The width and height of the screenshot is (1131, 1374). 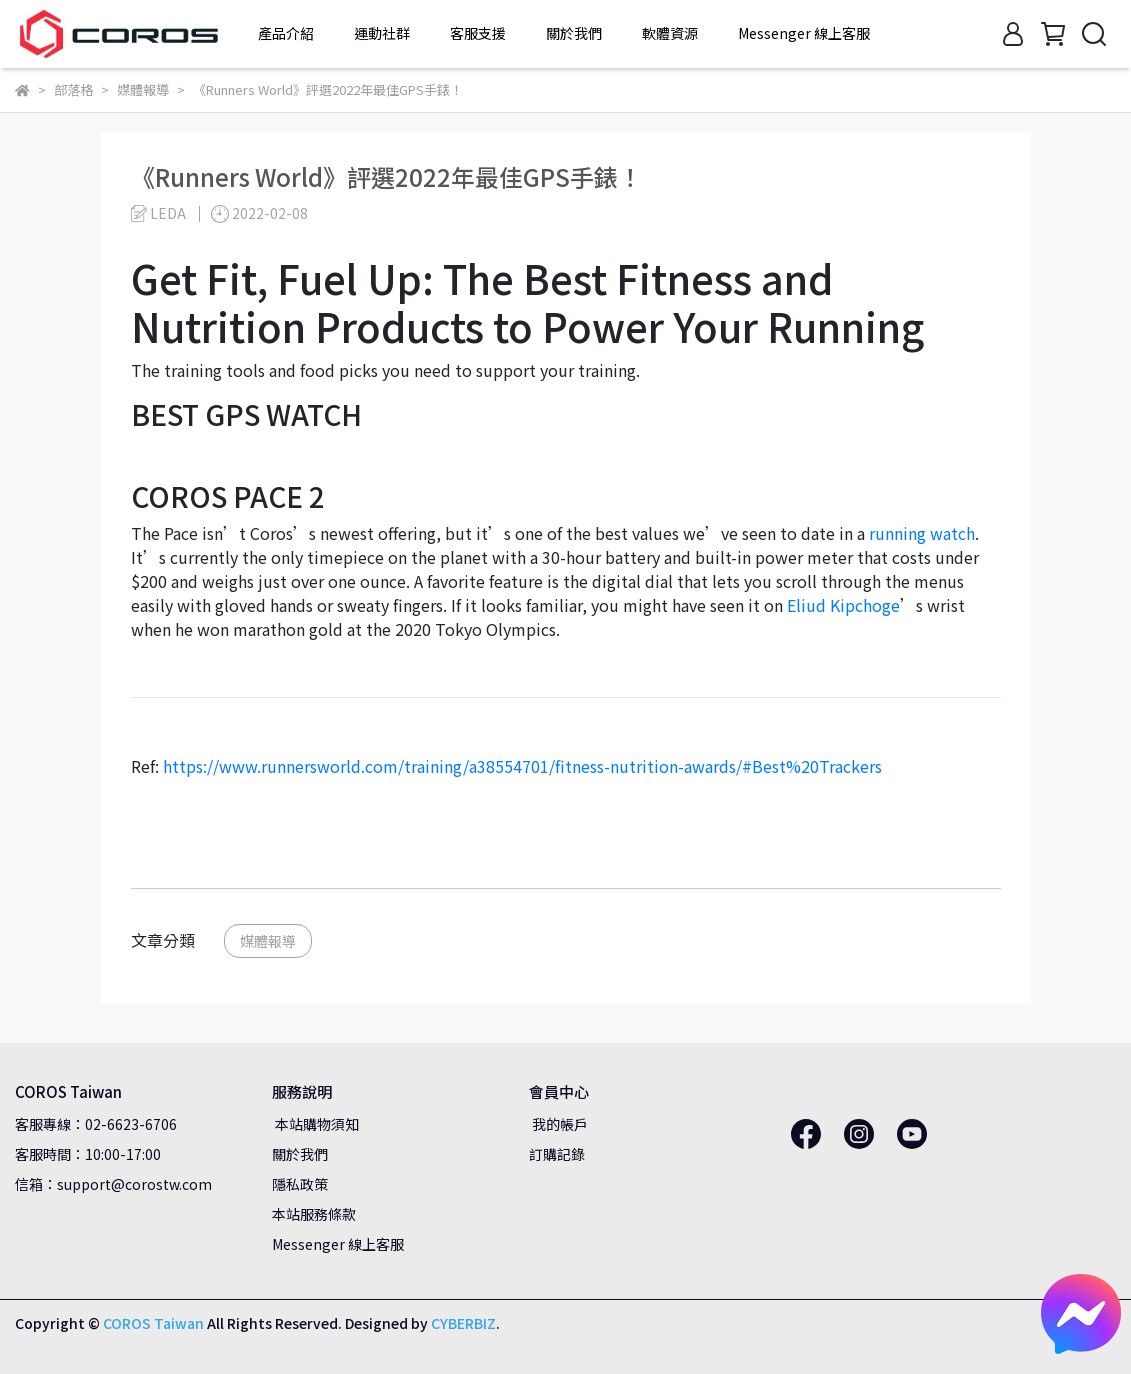 I want to click on https://www.runnersworld.com/training/a38554701/fitness-nutrition-awards/#Best%20Trackers, so click(x=522, y=766).